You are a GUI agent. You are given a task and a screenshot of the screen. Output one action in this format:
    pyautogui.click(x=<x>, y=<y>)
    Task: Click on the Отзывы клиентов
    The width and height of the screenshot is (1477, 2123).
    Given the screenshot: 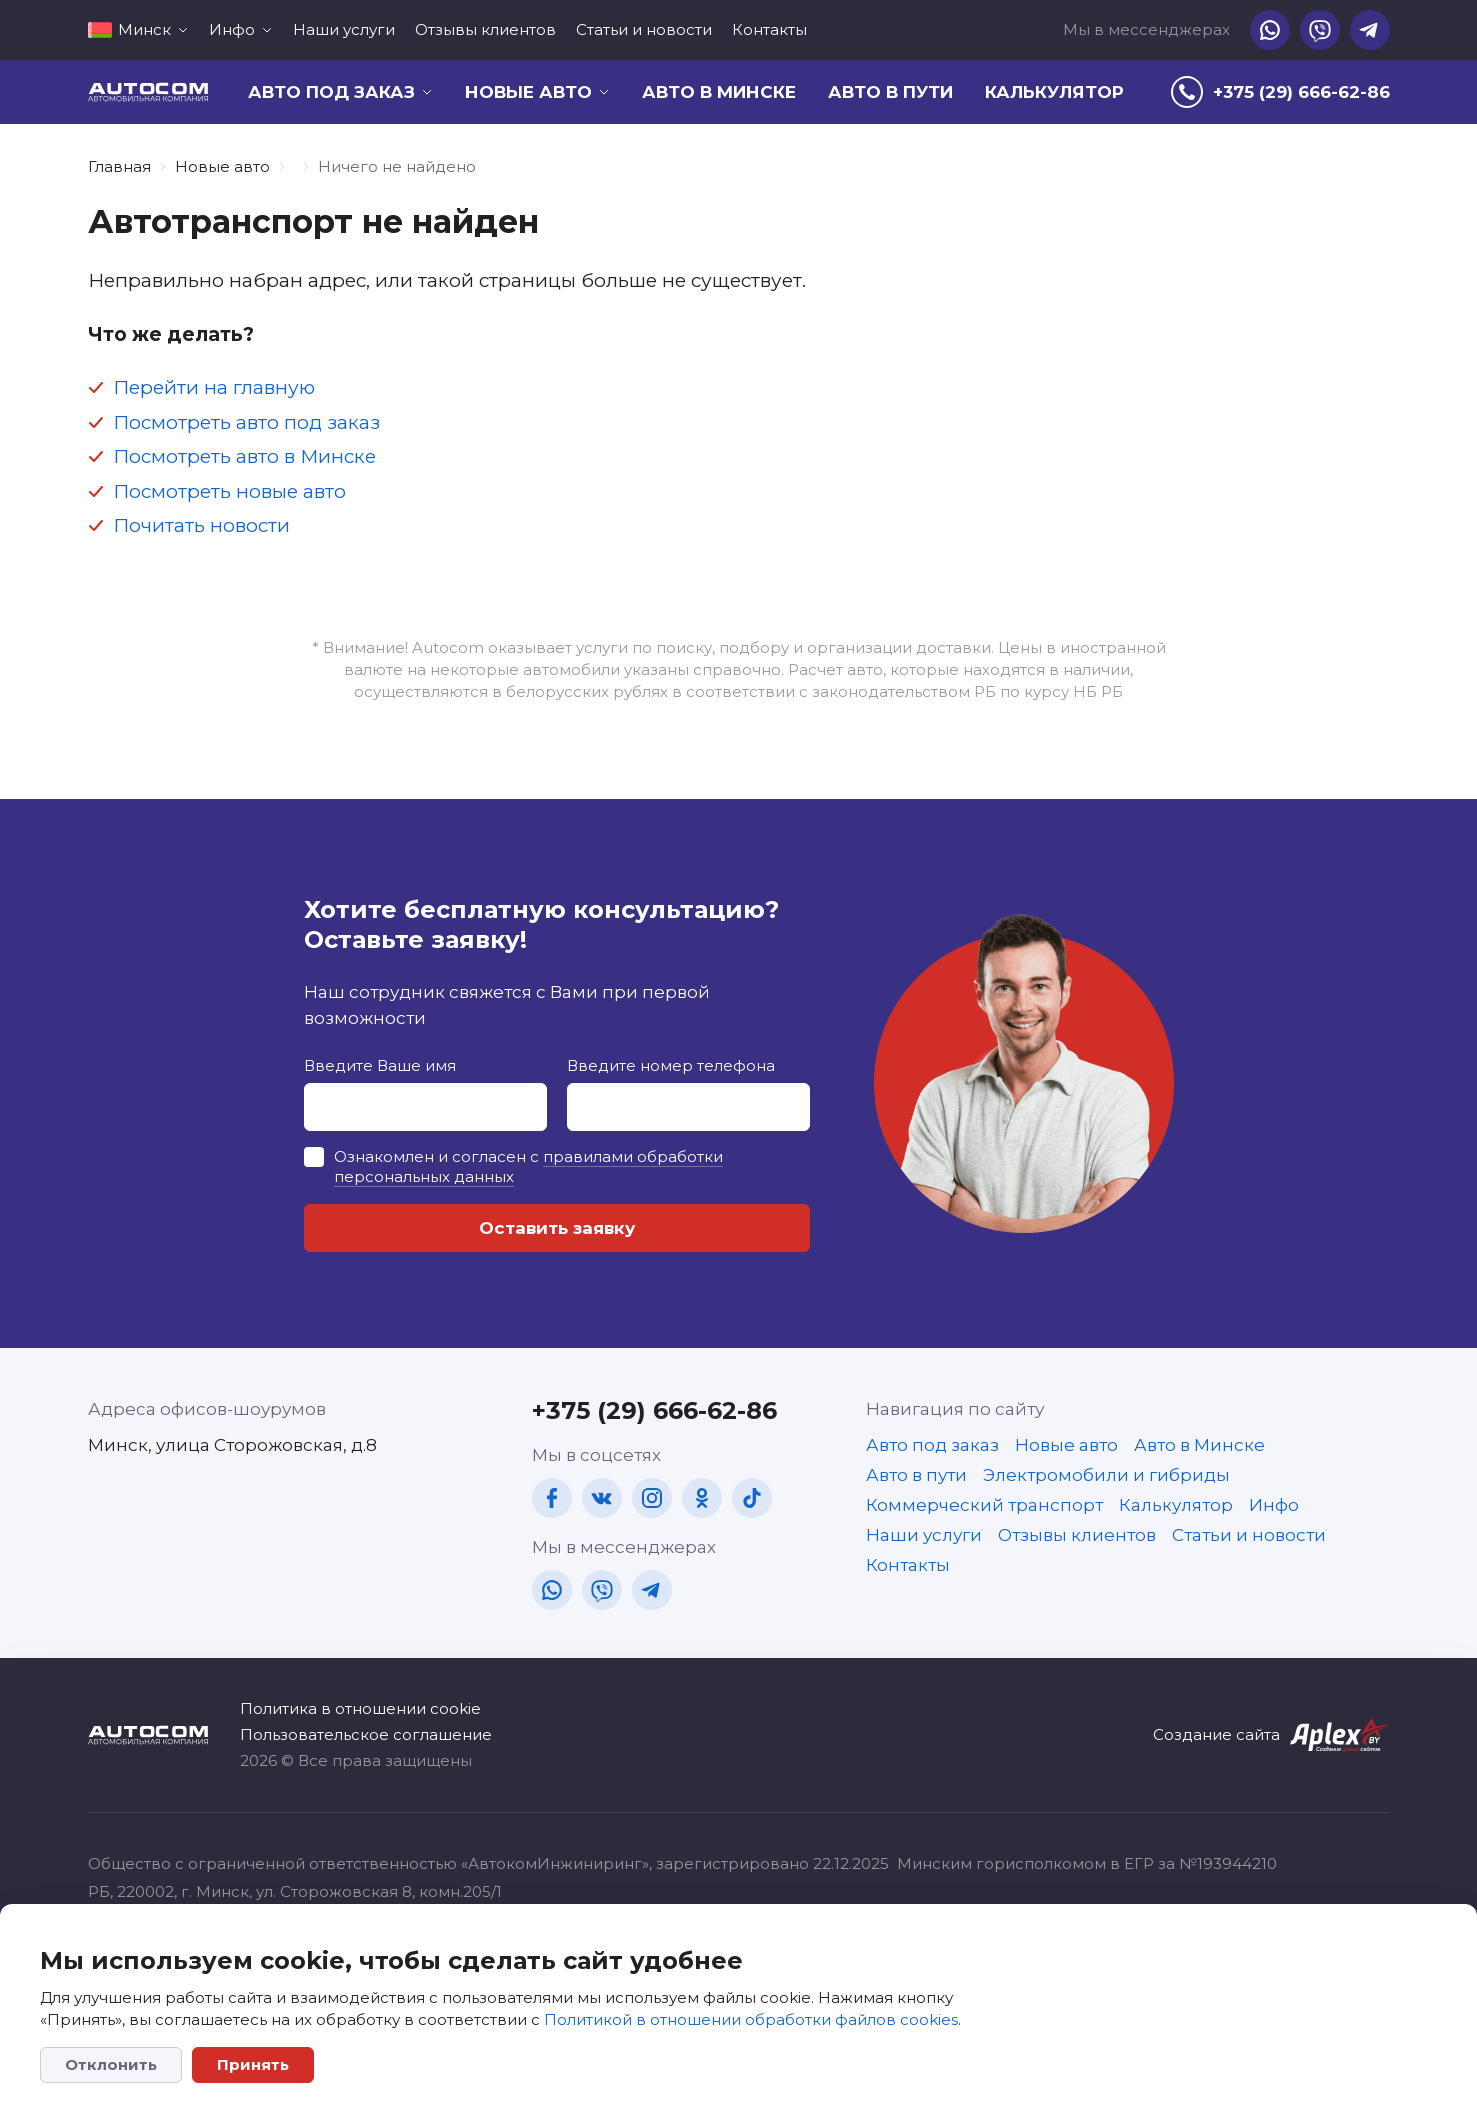 What is the action you would take?
    pyautogui.click(x=485, y=29)
    